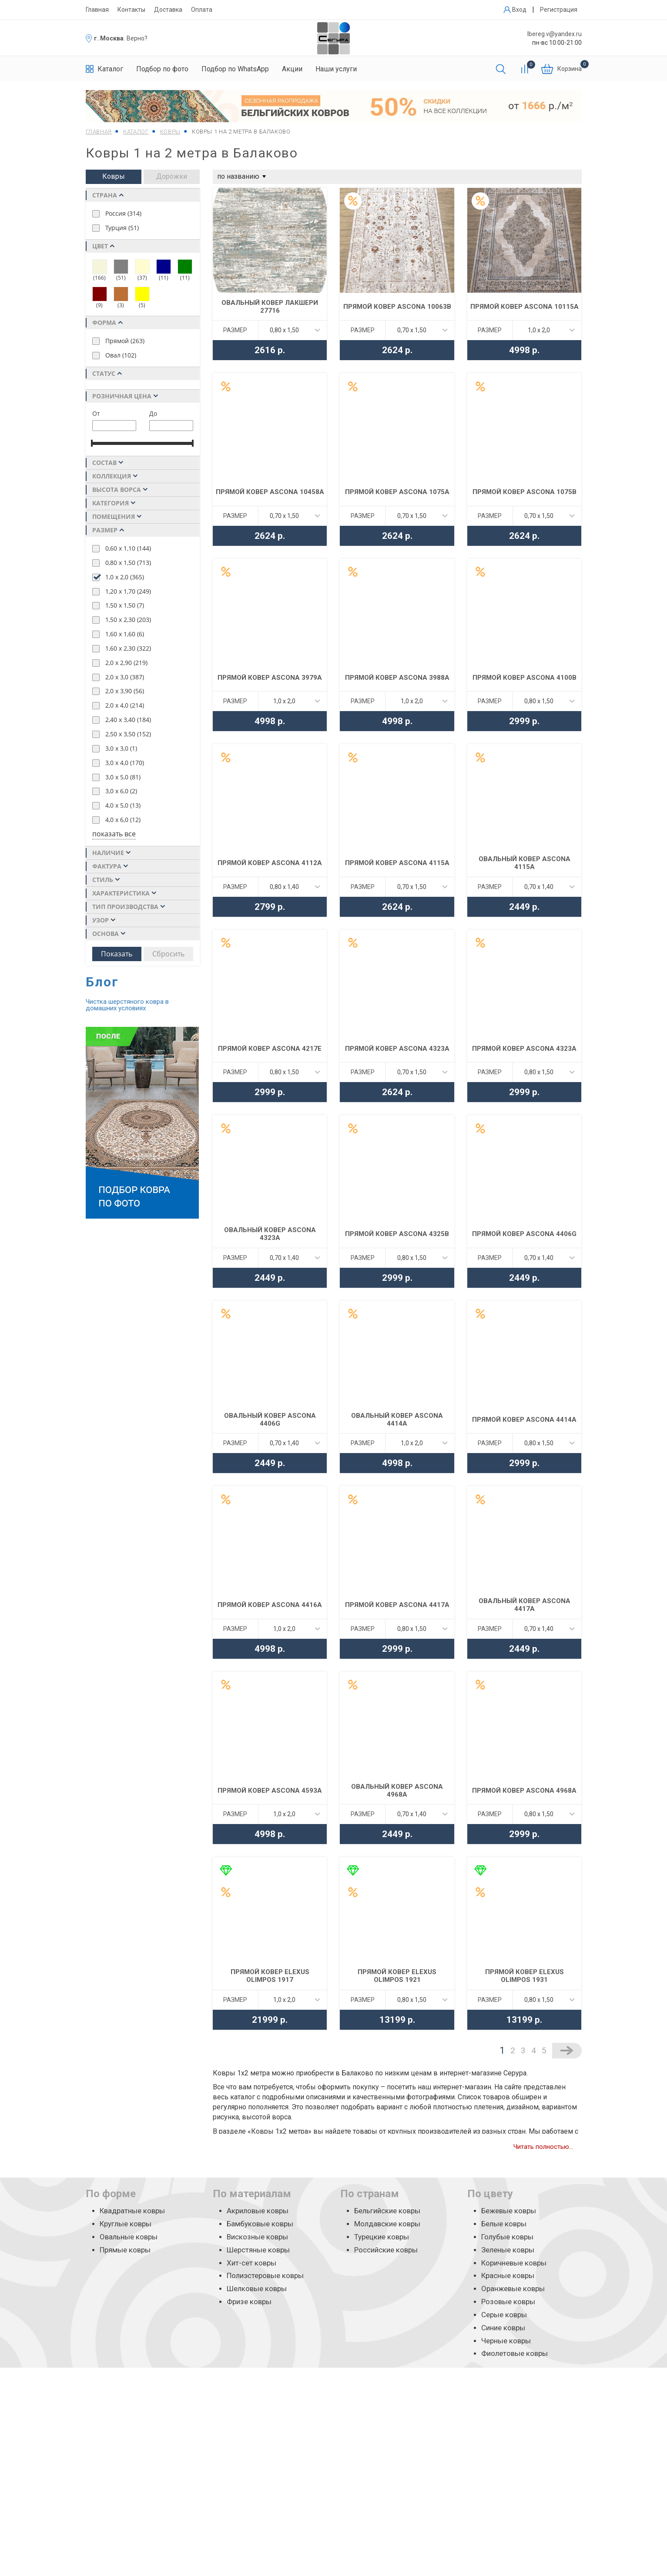 This screenshot has width=667, height=2576. What do you see at coordinates (507, 2249) in the screenshot?
I see `Зеленые ковры` at bounding box center [507, 2249].